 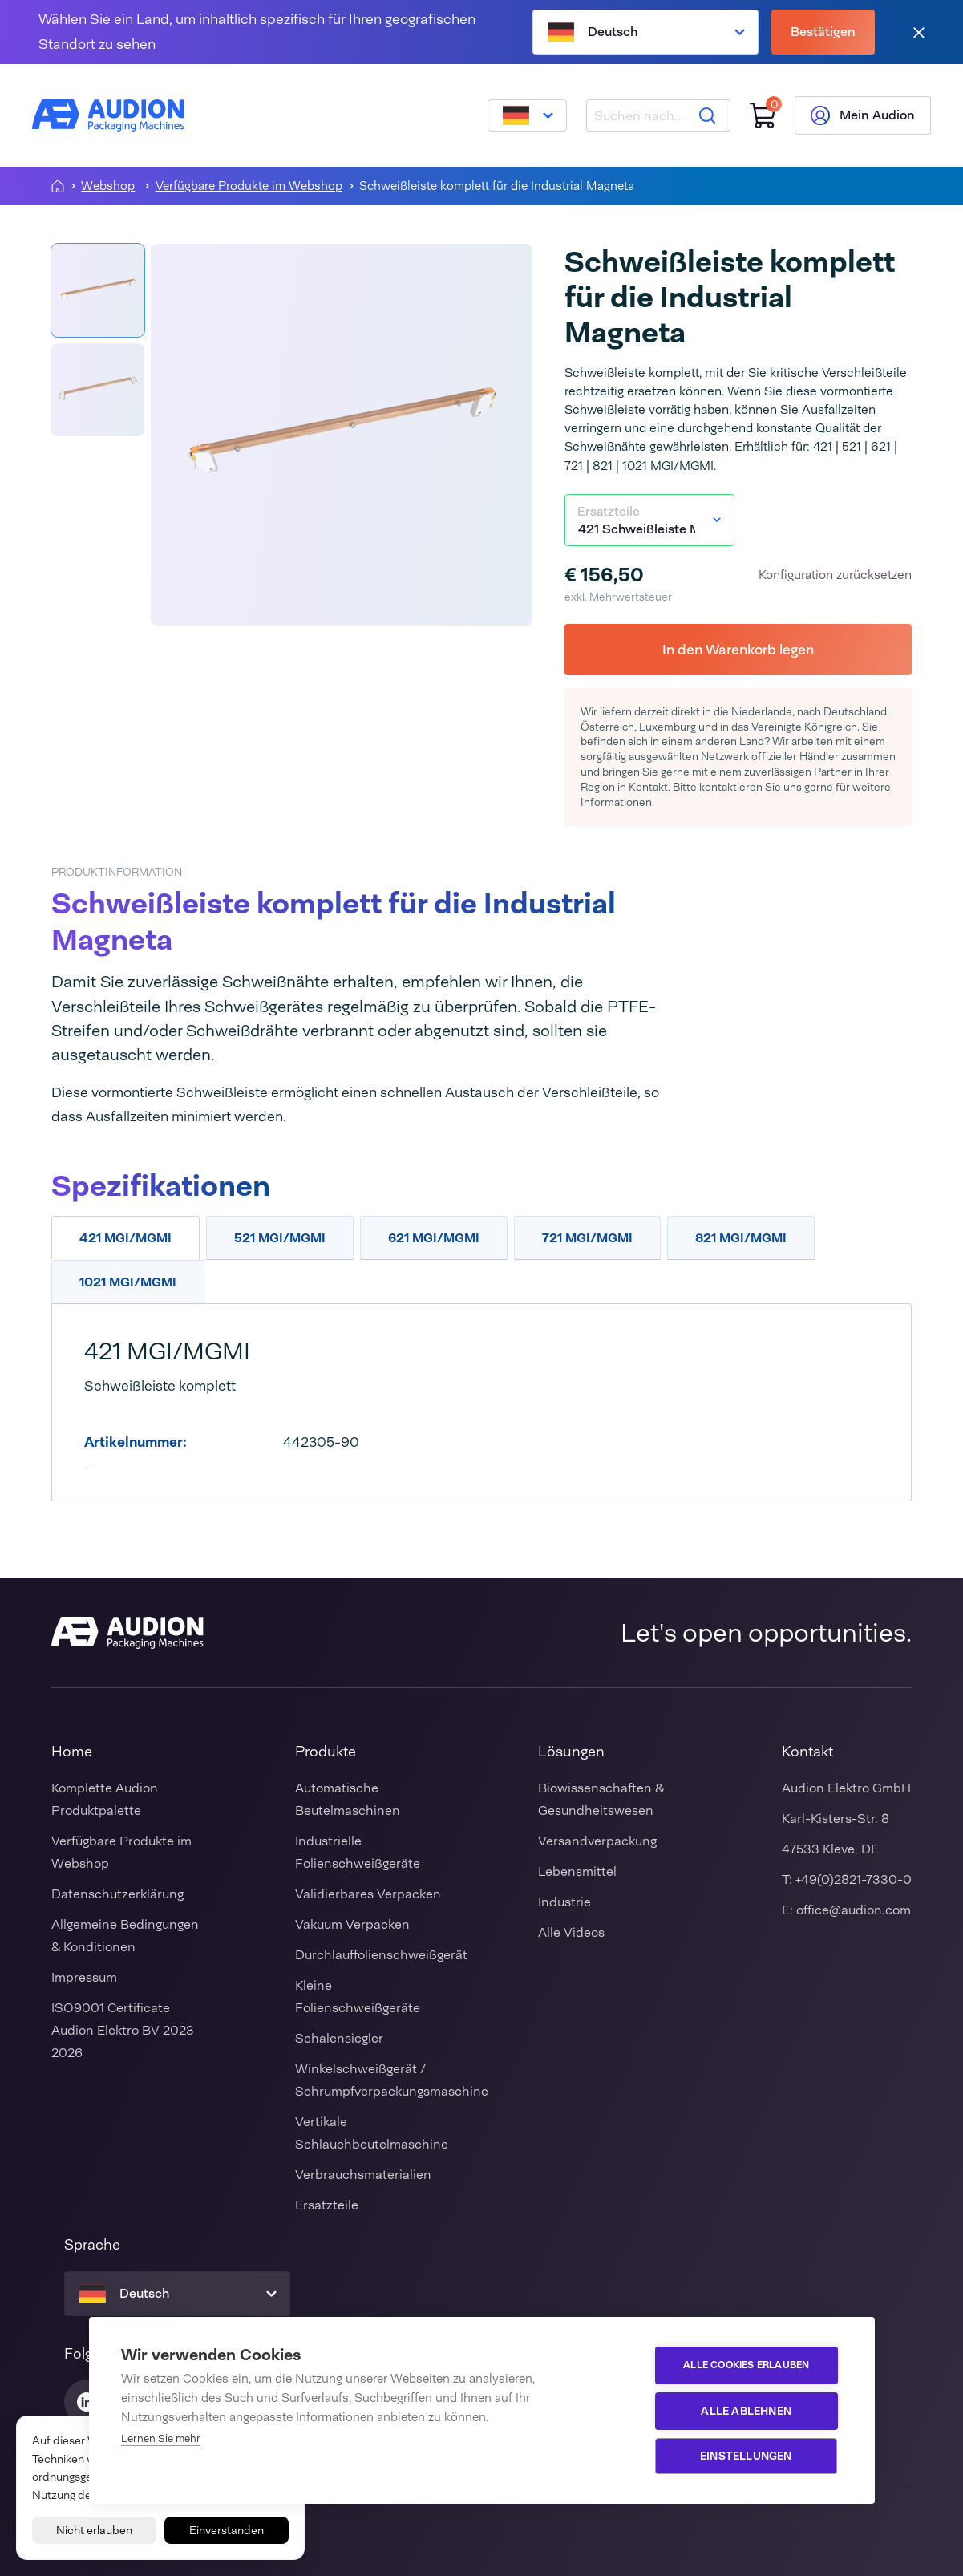 I want to click on Konfiguration zurücksetzen, so click(x=835, y=574).